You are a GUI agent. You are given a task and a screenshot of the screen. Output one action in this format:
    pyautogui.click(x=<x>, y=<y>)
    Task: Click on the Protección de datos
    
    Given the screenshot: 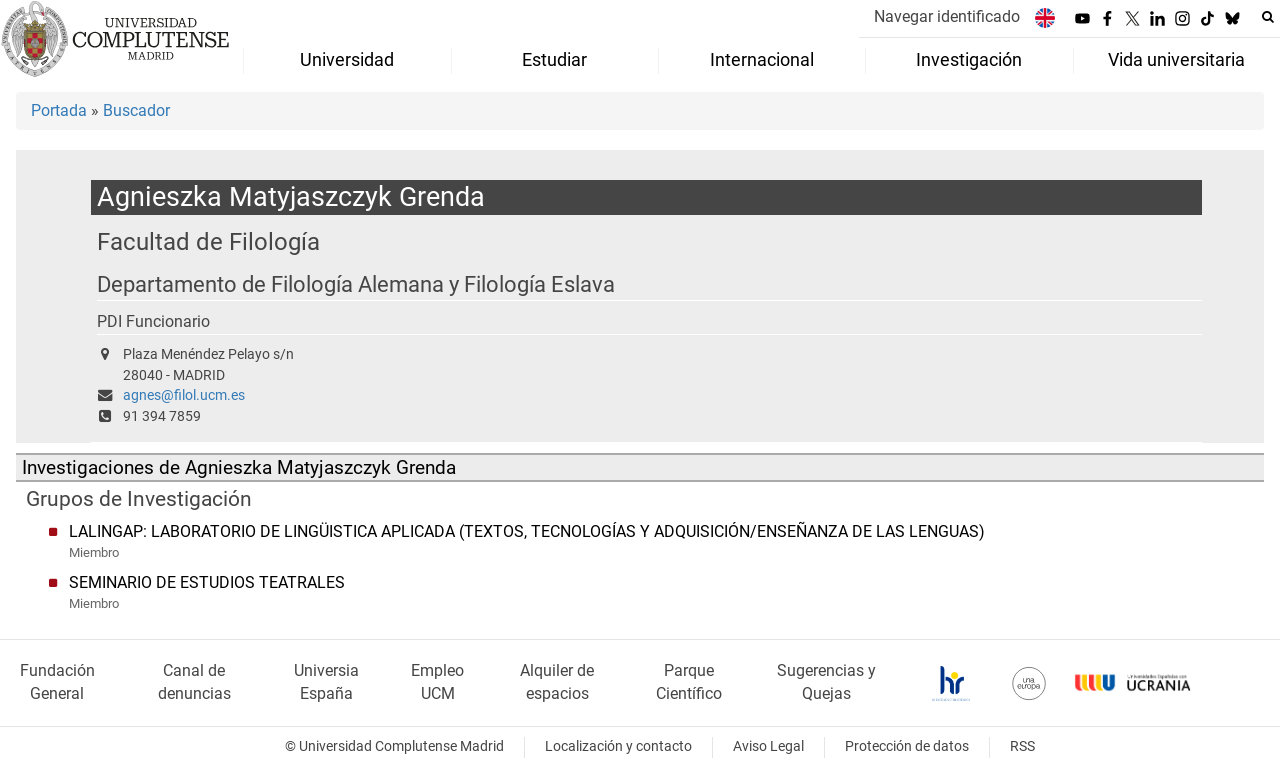 What is the action you would take?
    pyautogui.click(x=907, y=746)
    